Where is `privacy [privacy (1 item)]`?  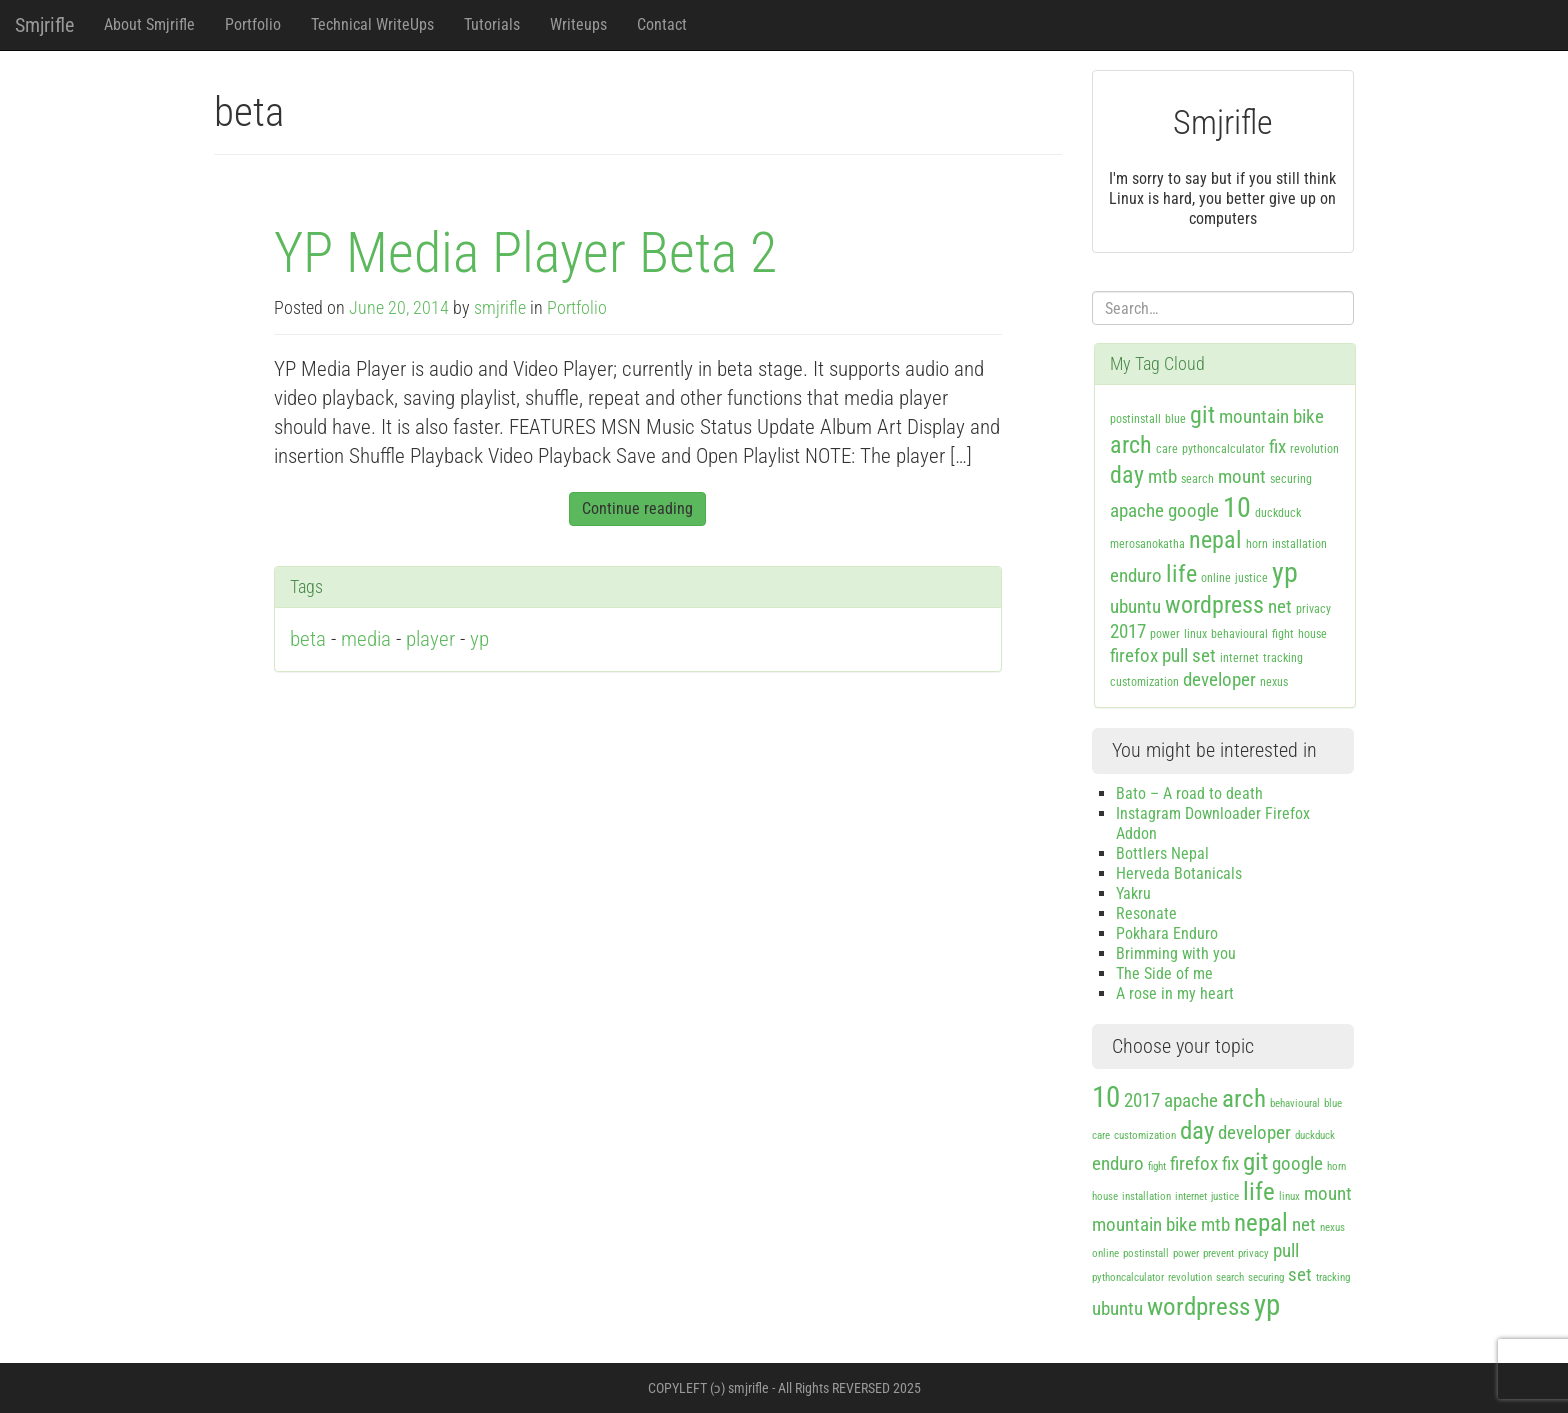 privacy [privacy (1 item)] is located at coordinates (1313, 609).